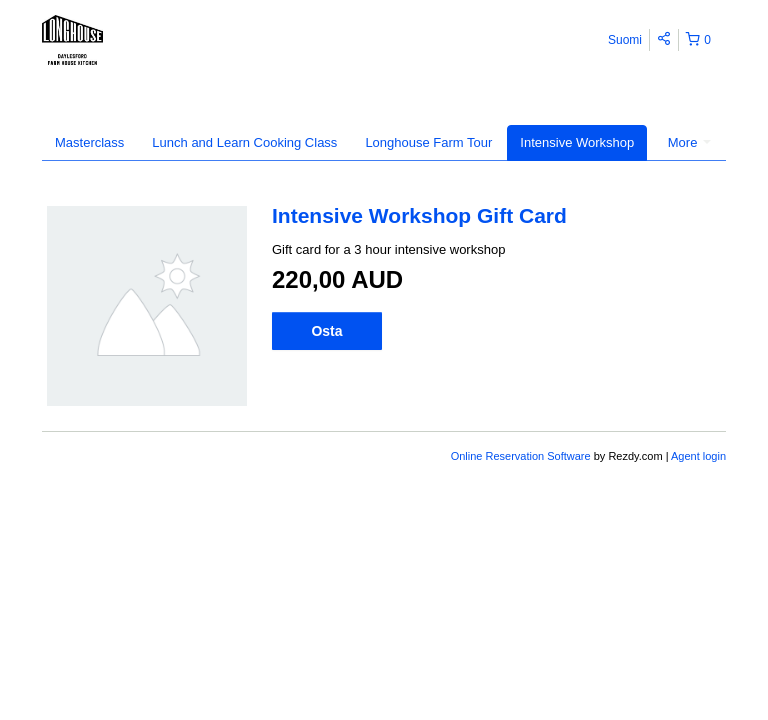 The height and width of the screenshot is (720, 768). What do you see at coordinates (577, 142) in the screenshot?
I see `Intensive Workshop` at bounding box center [577, 142].